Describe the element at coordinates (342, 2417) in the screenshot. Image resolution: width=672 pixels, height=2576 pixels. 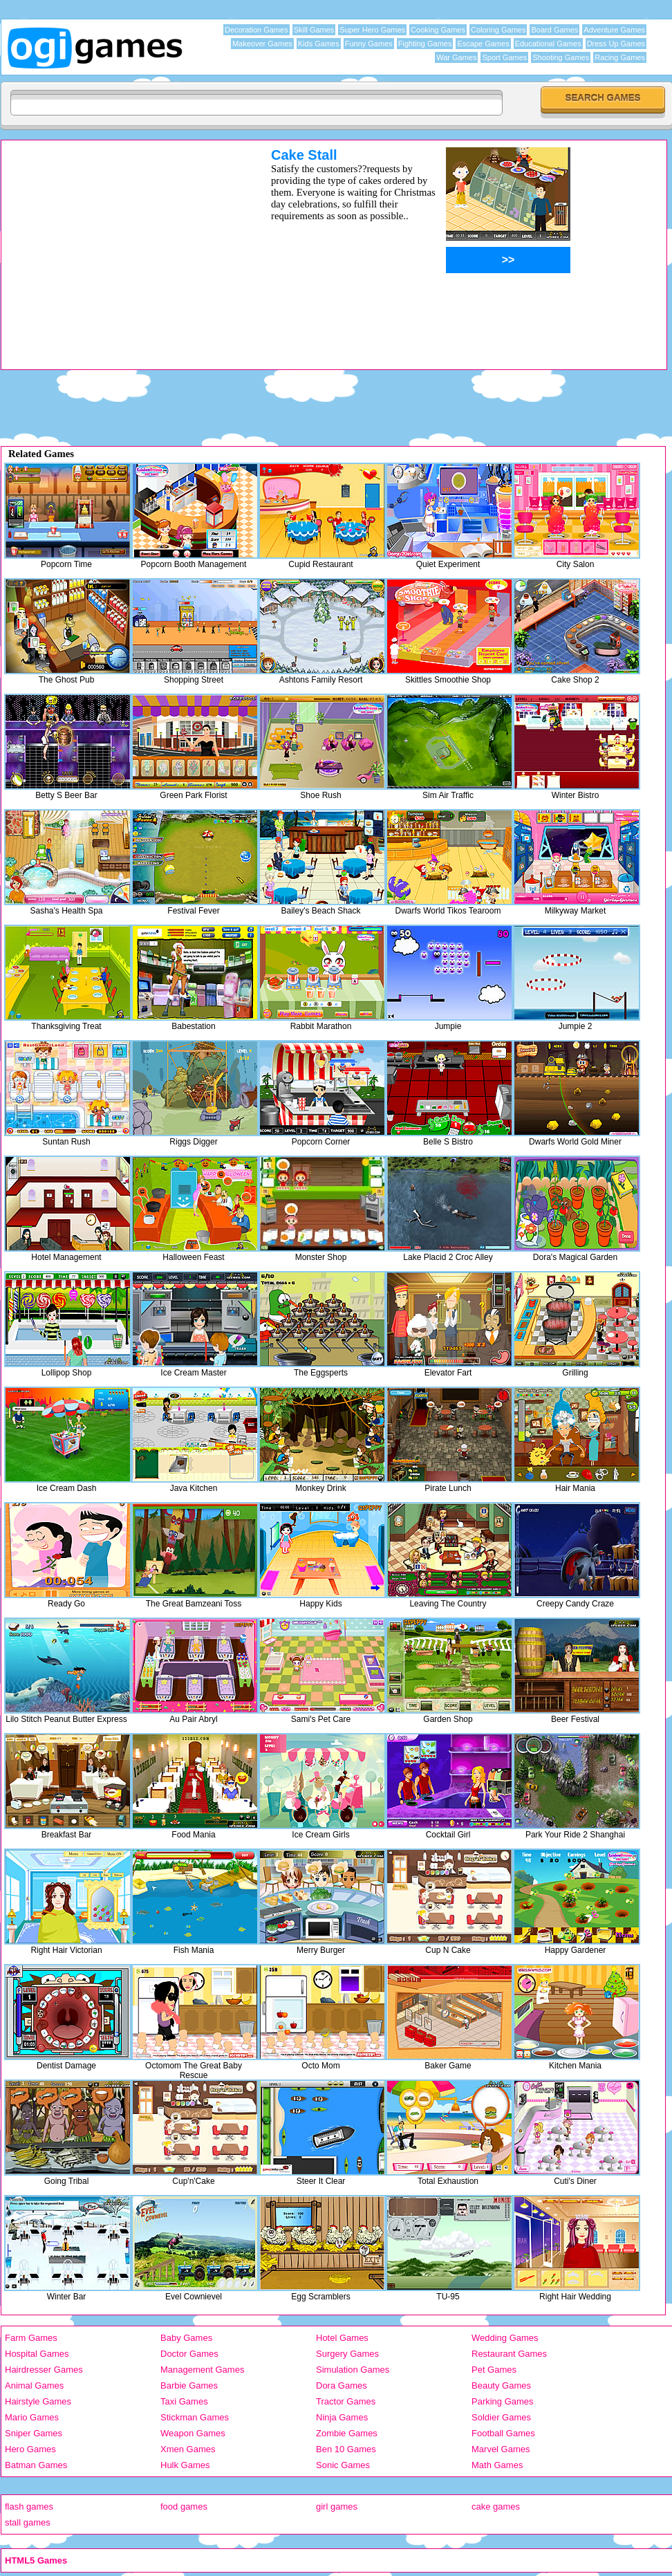
I see `Ninja Games` at that location.